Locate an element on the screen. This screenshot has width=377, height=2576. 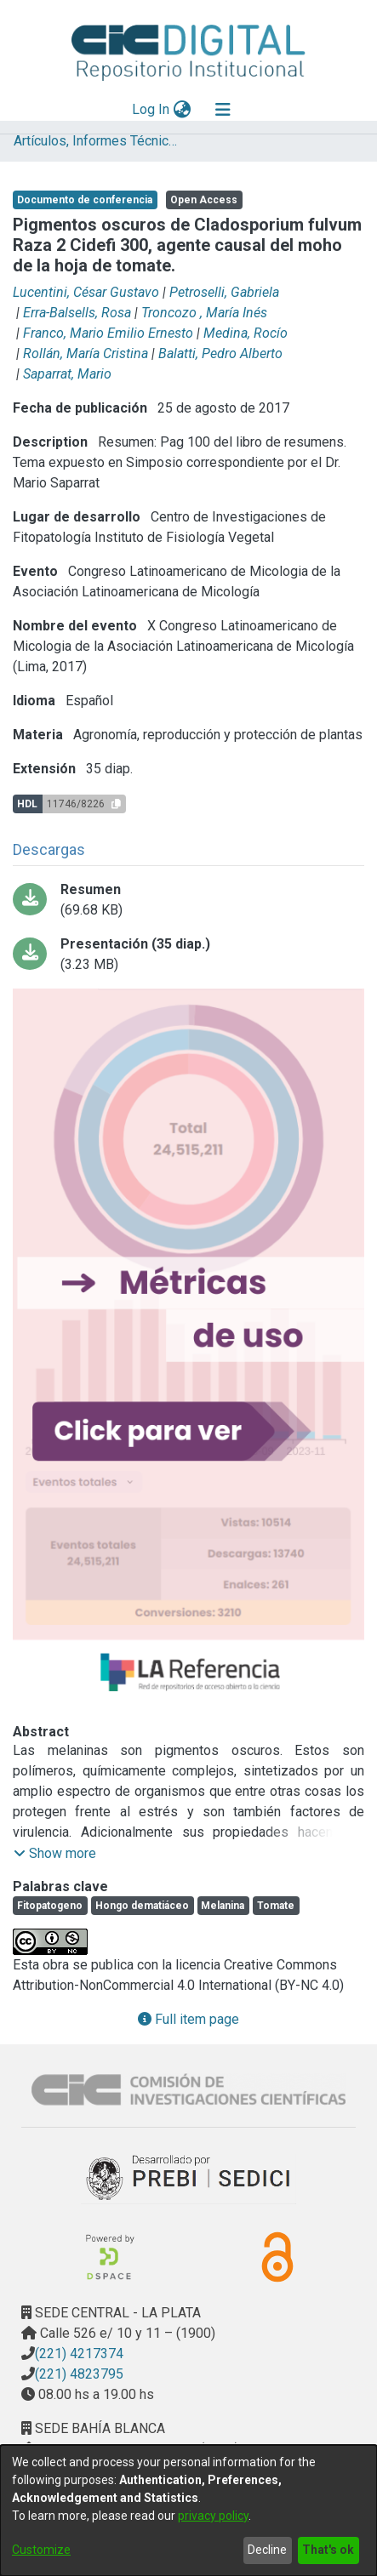
privacy policy is located at coordinates (213, 2515).